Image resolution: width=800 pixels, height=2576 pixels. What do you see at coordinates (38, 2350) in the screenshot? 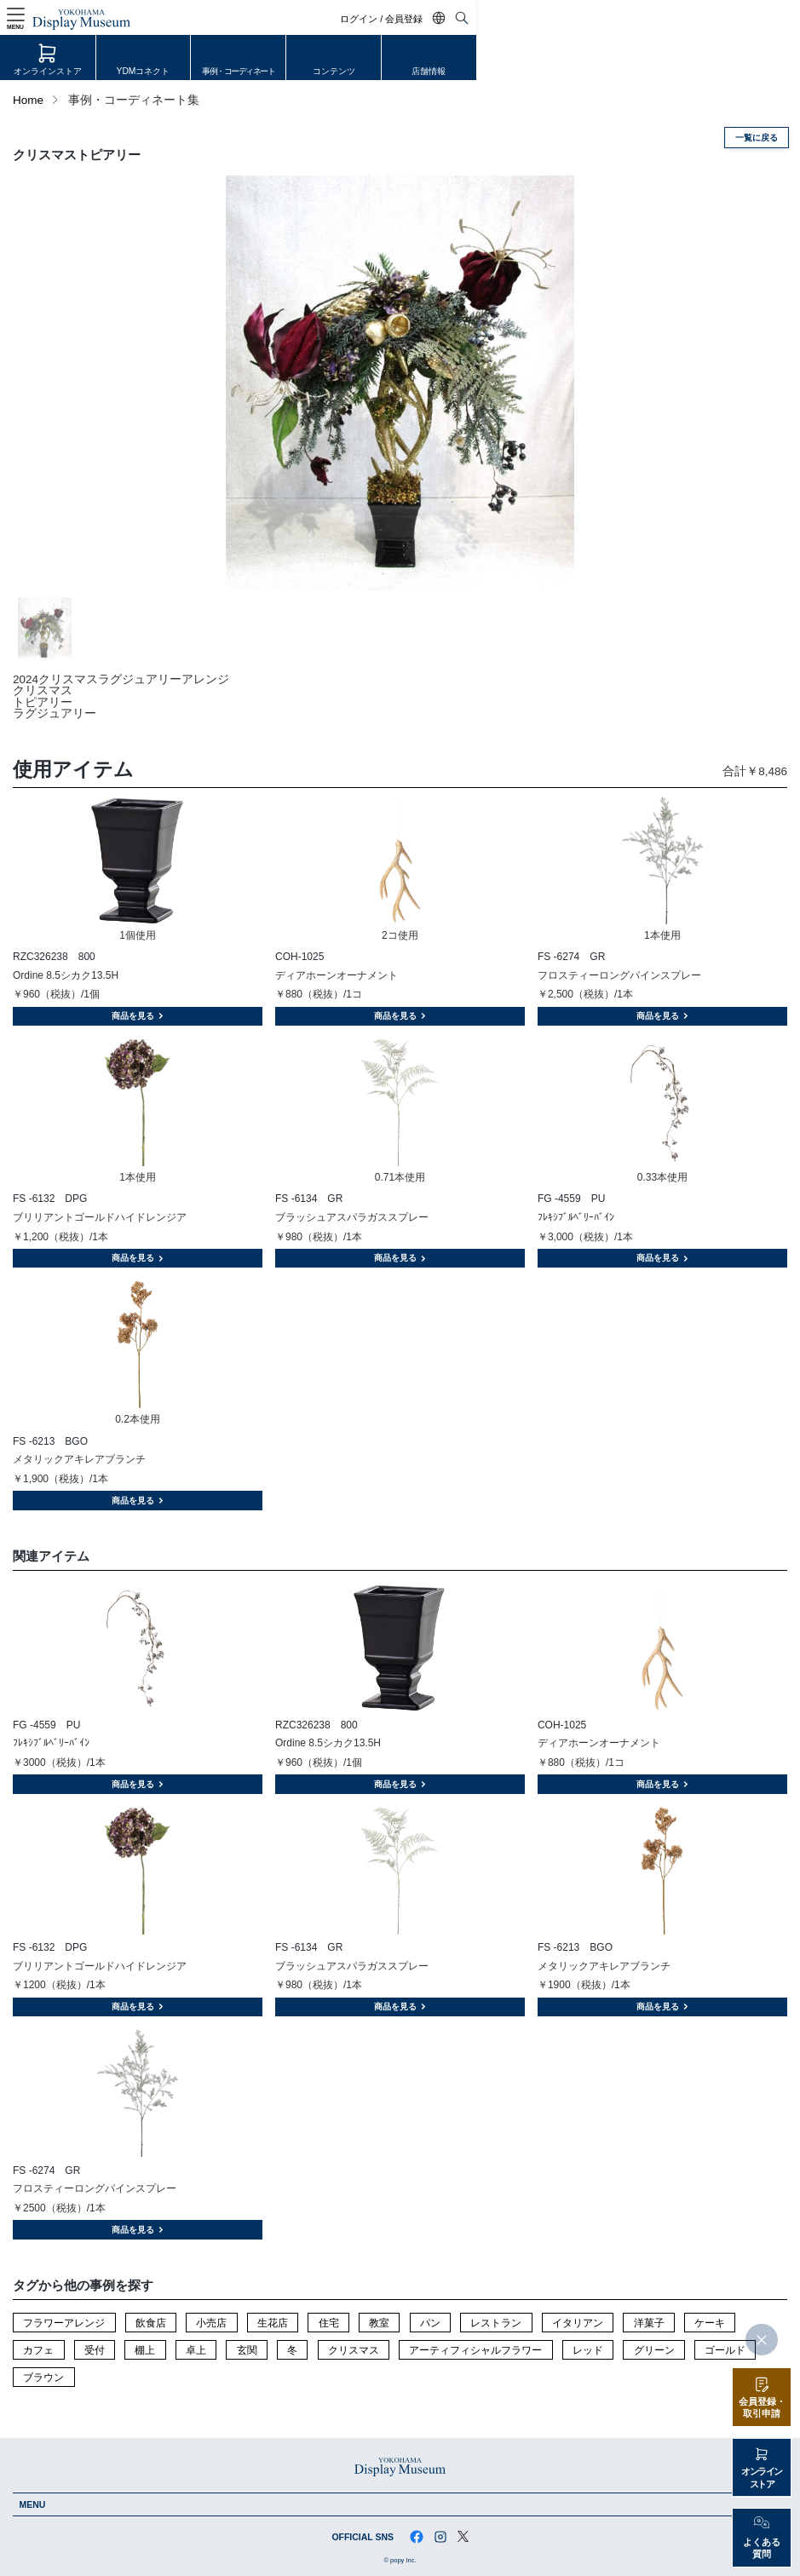
I see `カフェ` at bounding box center [38, 2350].